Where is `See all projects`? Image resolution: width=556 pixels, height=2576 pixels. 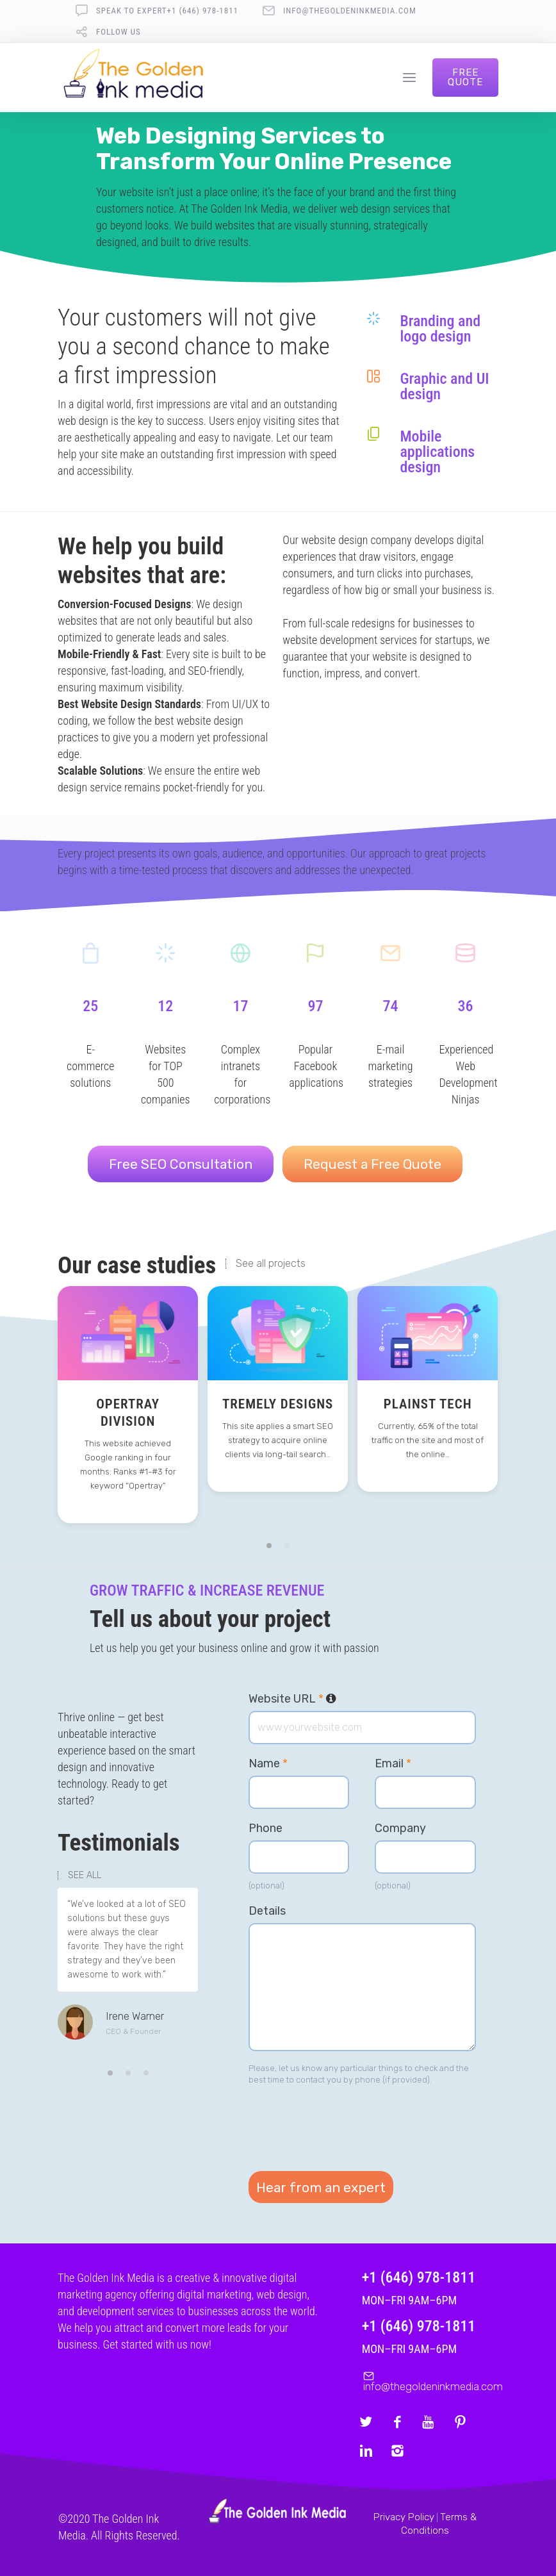 See all projects is located at coordinates (271, 1264).